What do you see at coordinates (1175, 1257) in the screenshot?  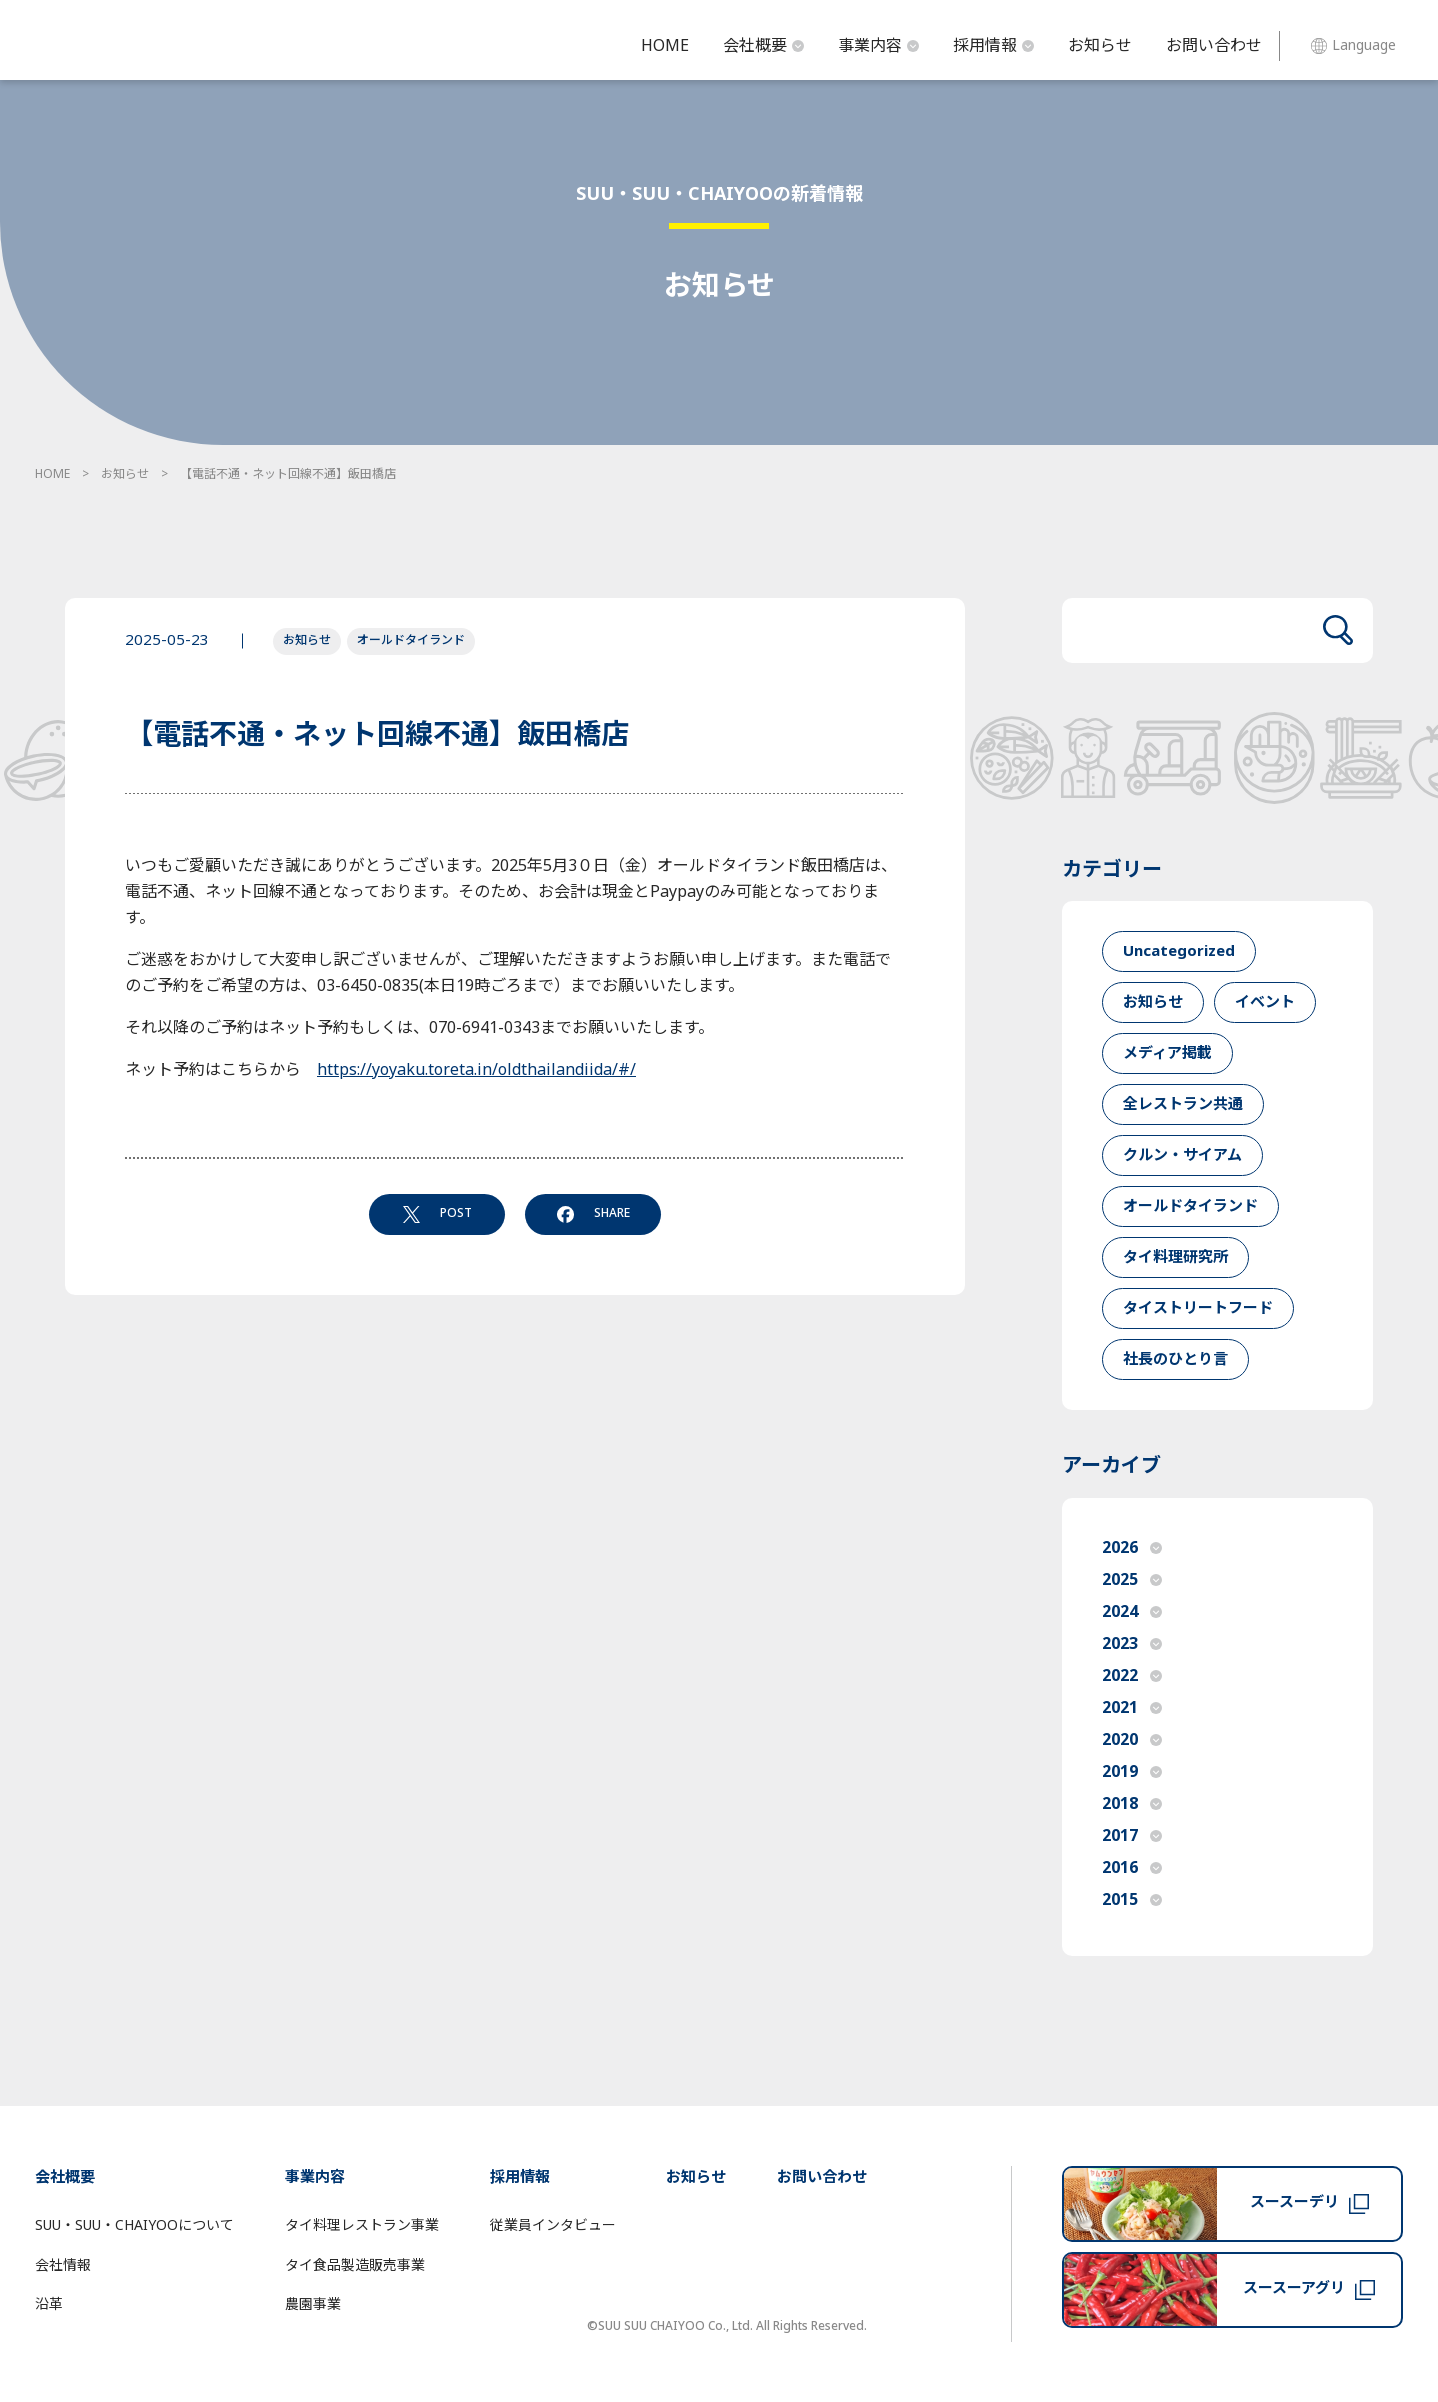 I see `タイ料理研究所` at bounding box center [1175, 1257].